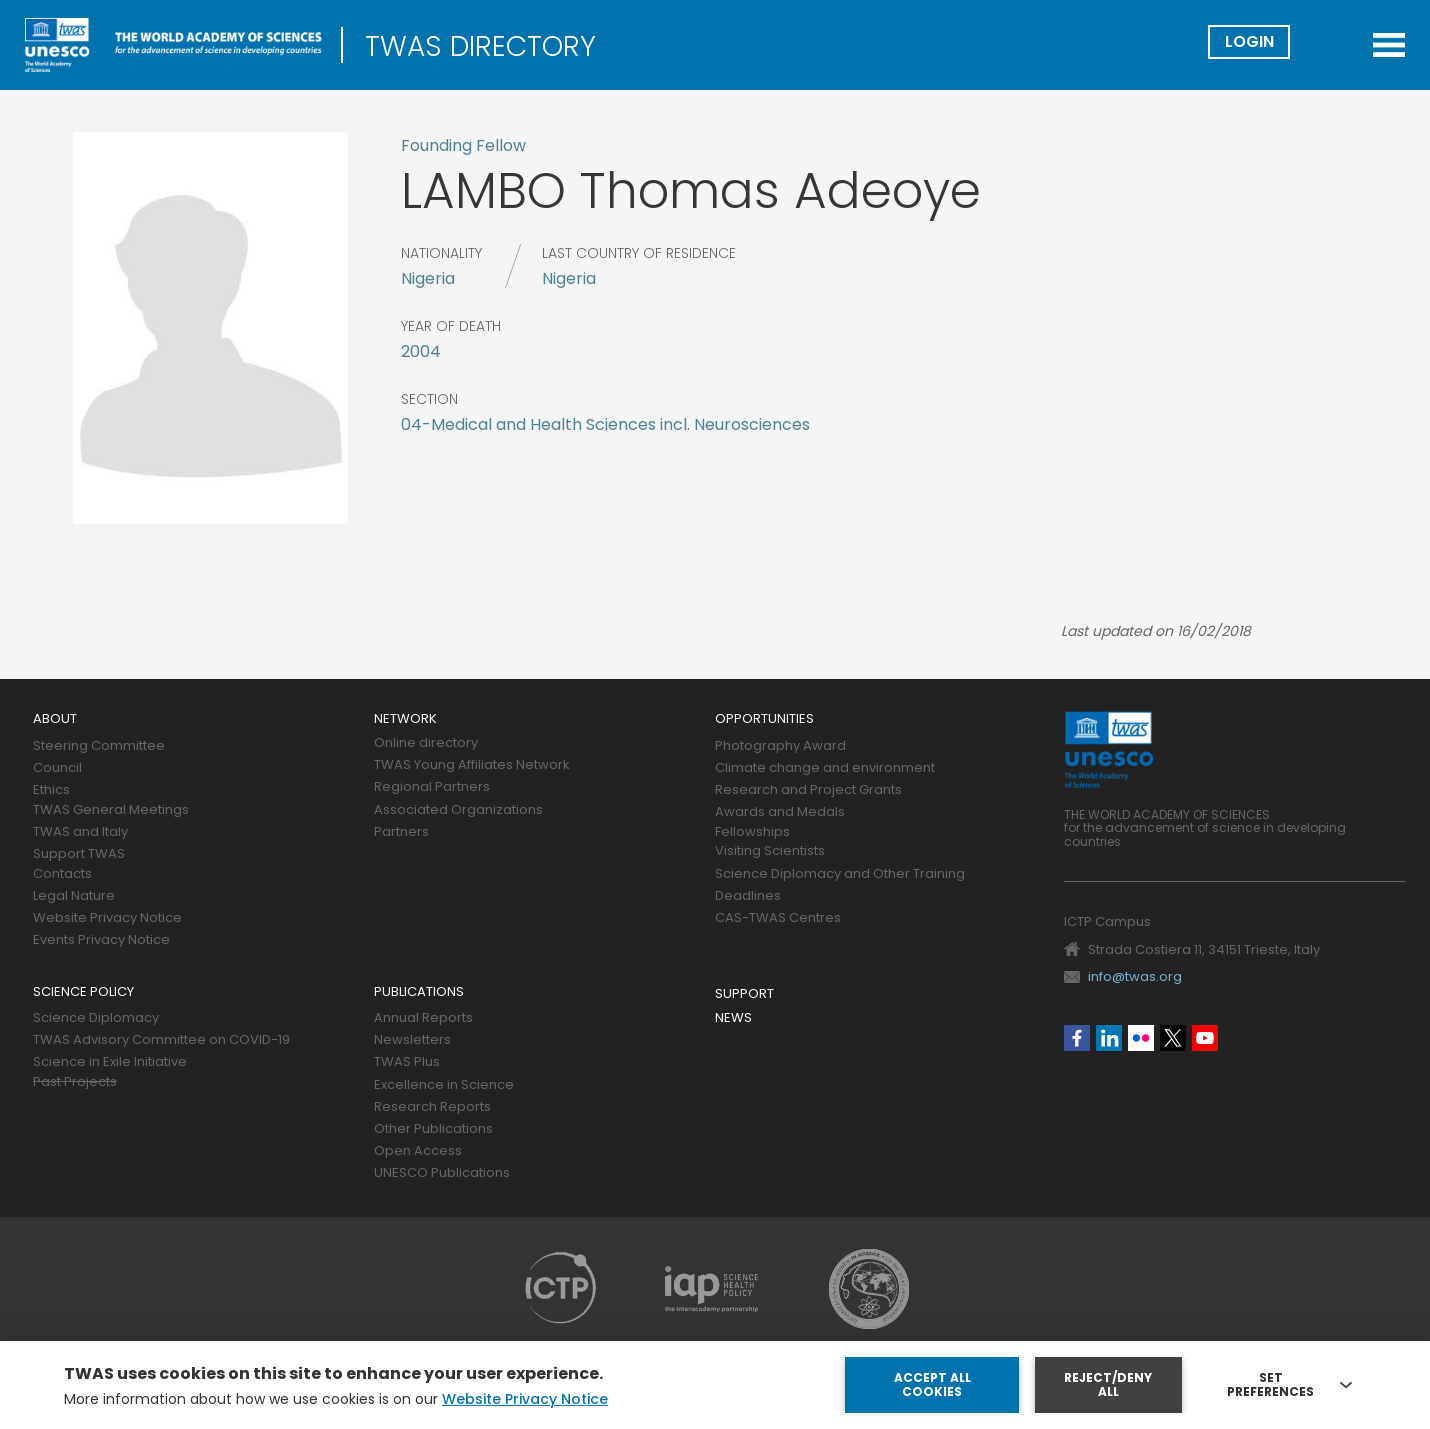  I want to click on Annual Reports, so click(423, 1018).